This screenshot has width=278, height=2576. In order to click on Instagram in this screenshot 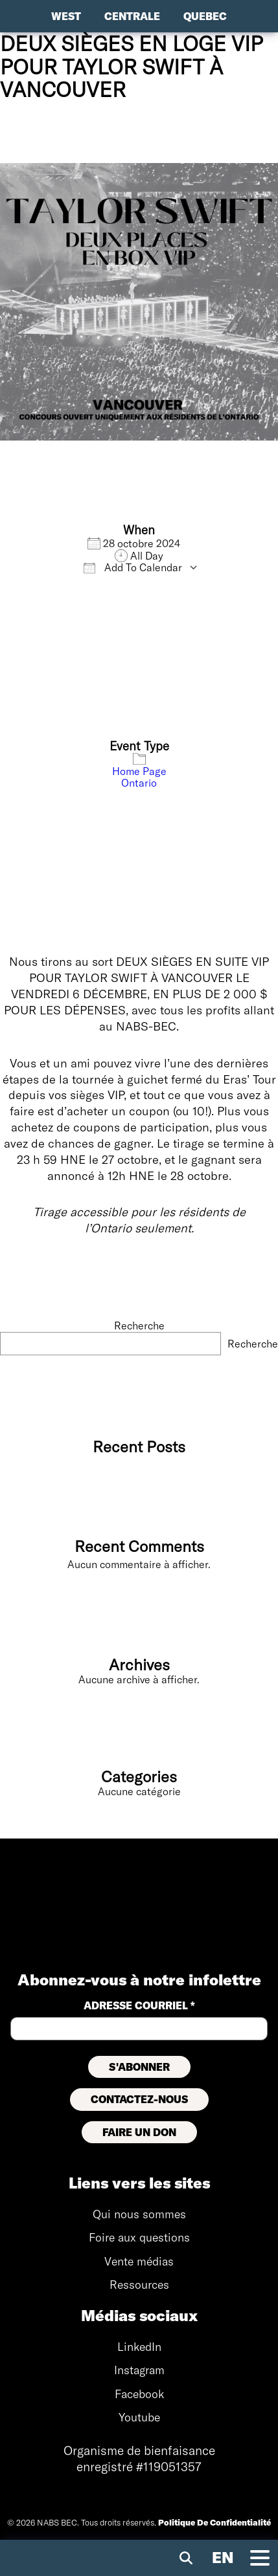, I will do `click(139, 2370)`.